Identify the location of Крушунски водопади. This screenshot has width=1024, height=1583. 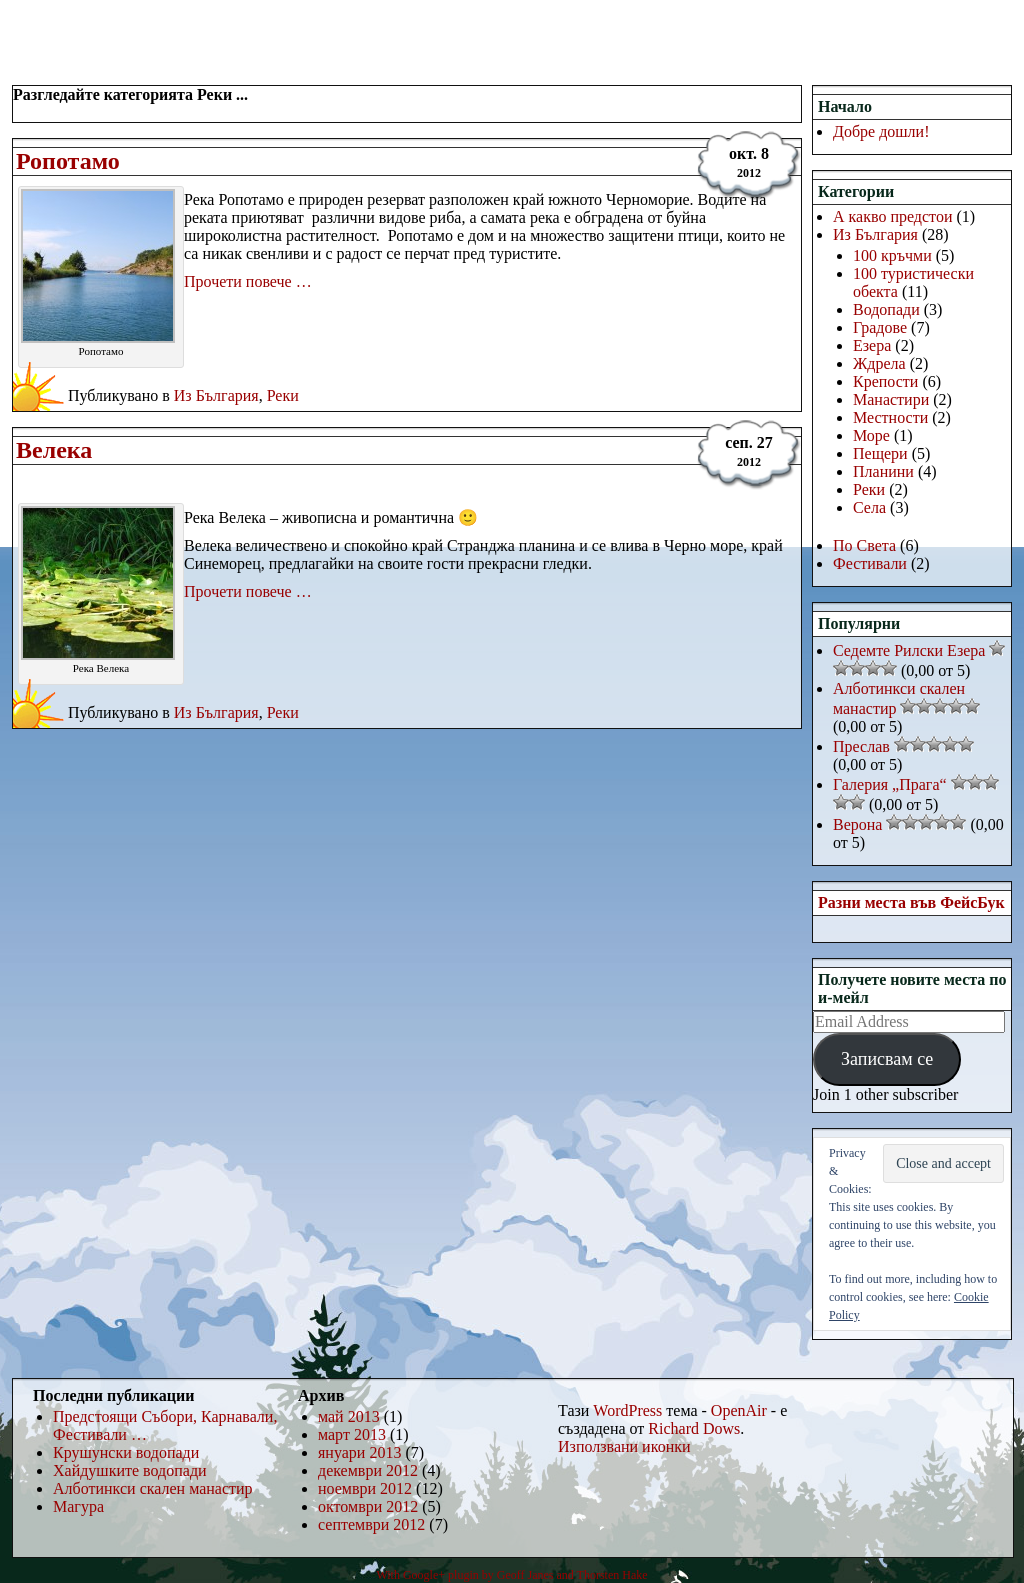
(126, 1452).